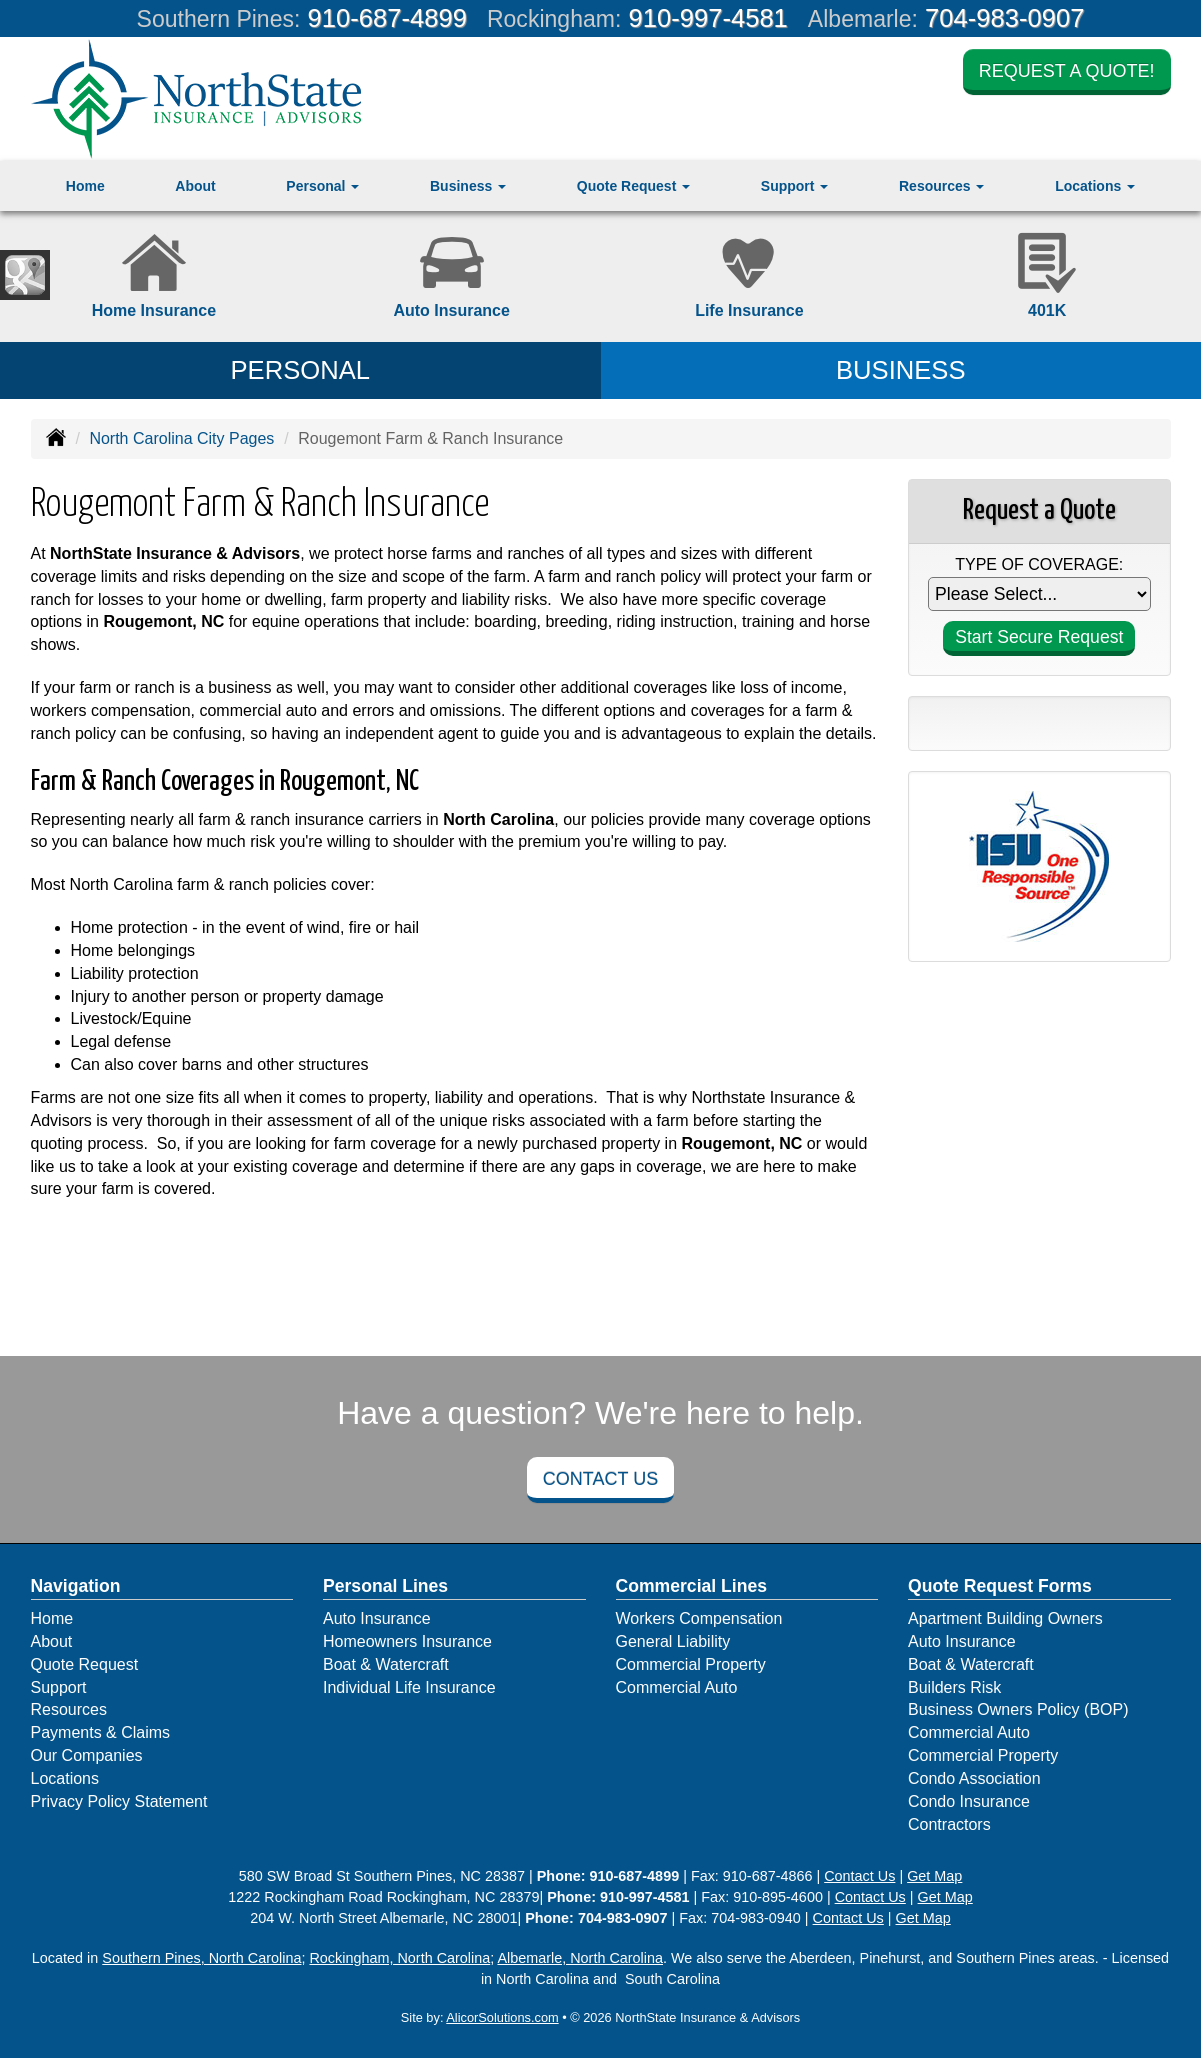 Image resolution: width=1201 pixels, height=2058 pixels. Describe the element at coordinates (600, 1479) in the screenshot. I see `Contact Us` at that location.